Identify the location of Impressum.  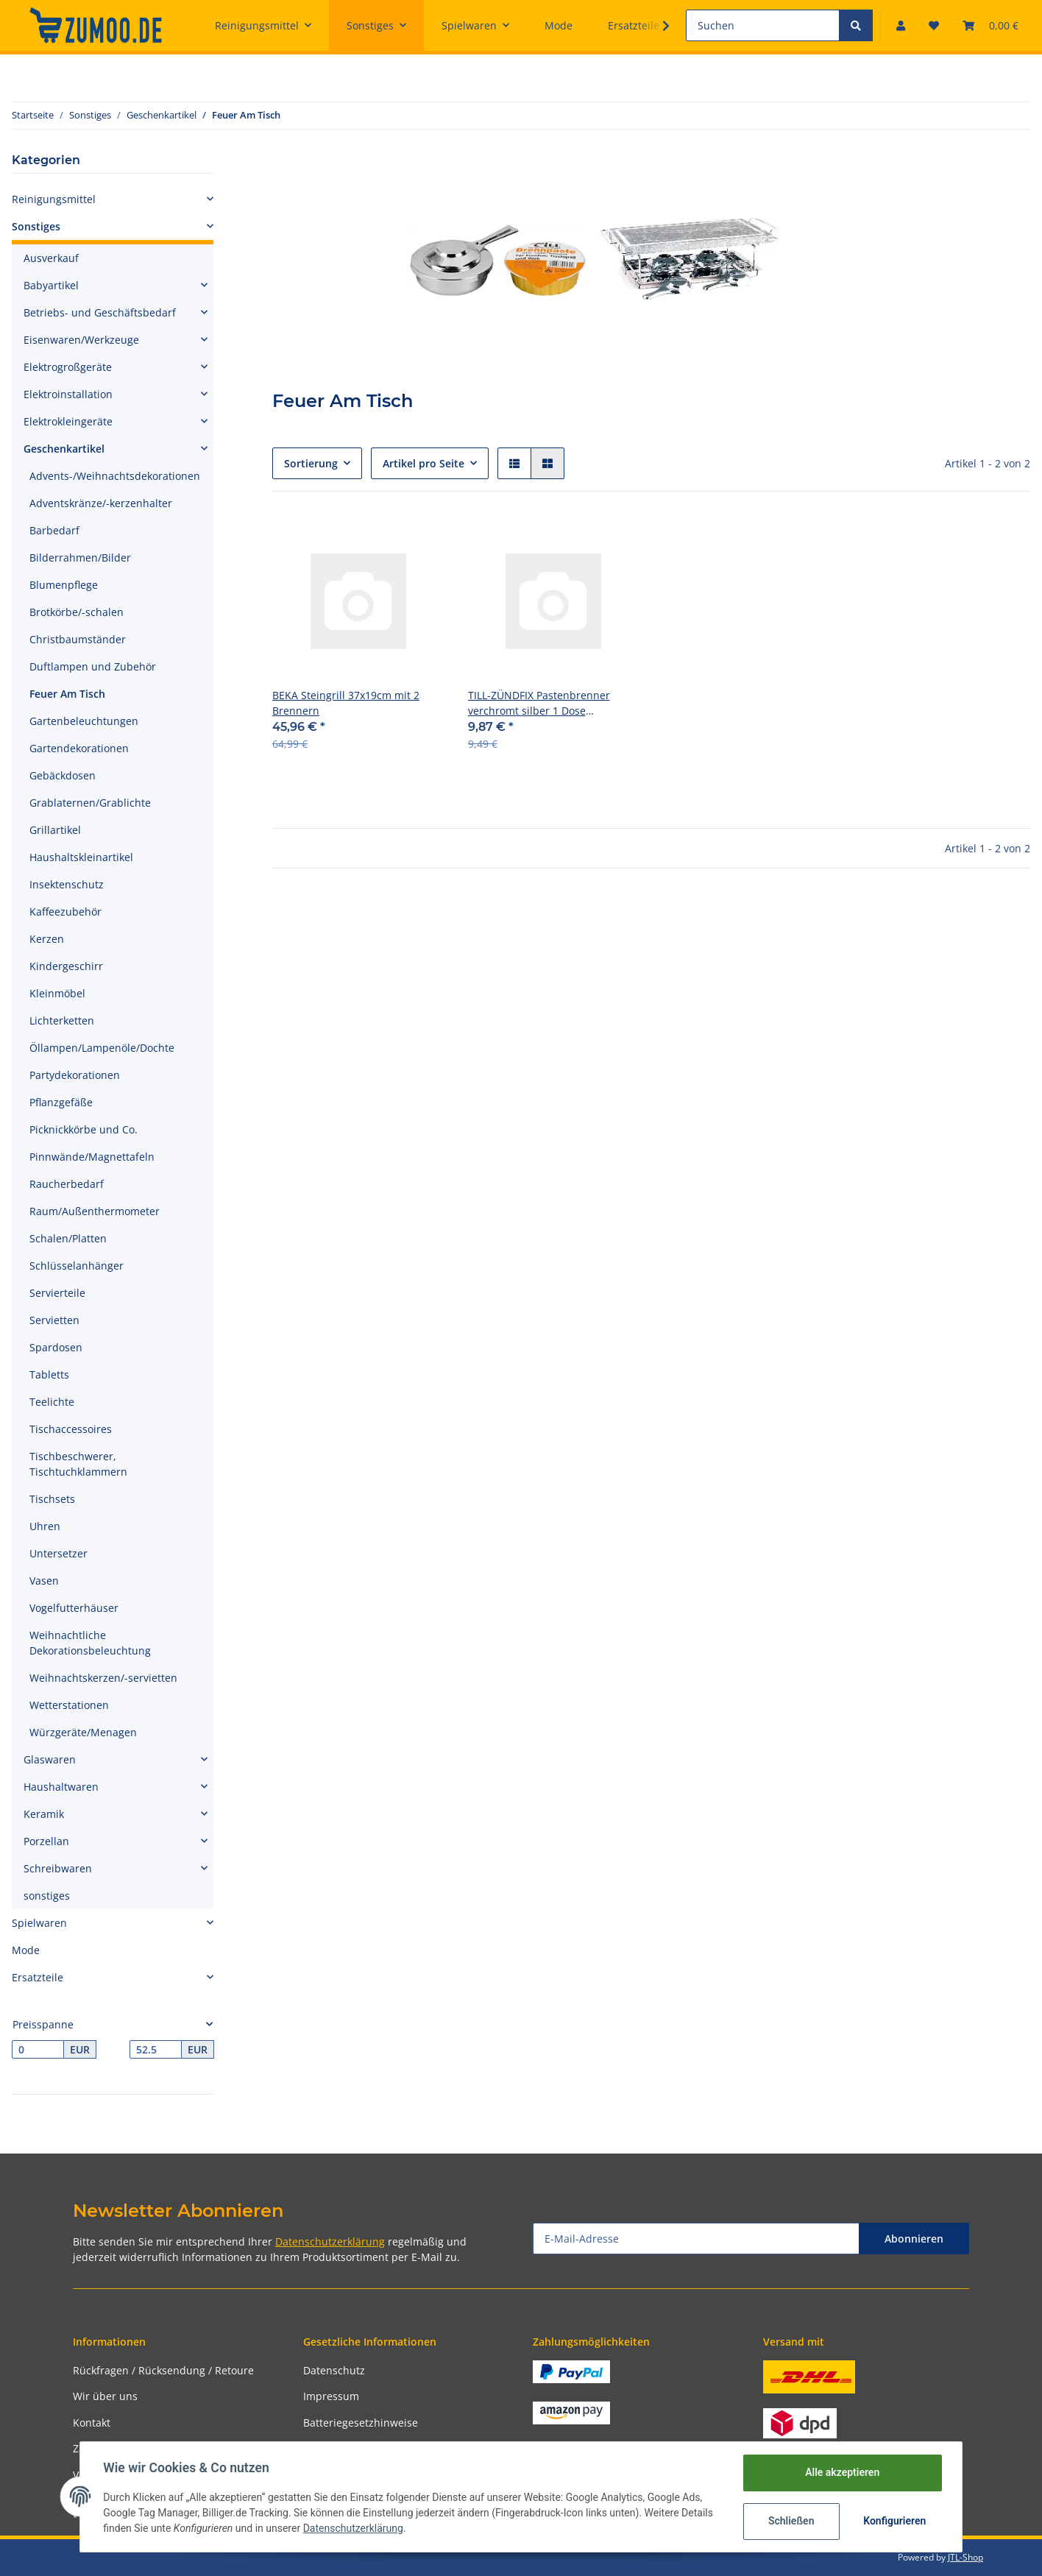
(331, 2396).